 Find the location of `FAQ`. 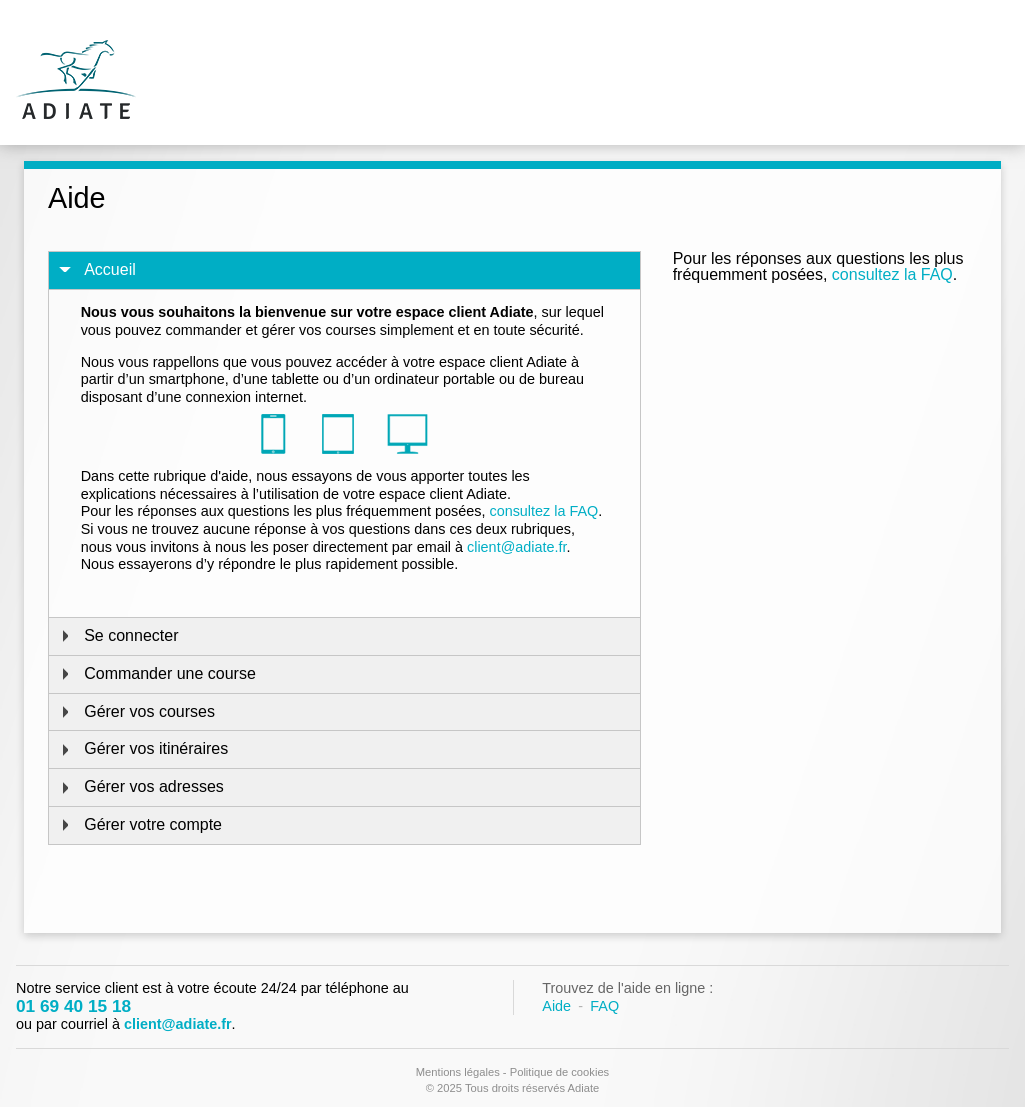

FAQ is located at coordinates (604, 1006).